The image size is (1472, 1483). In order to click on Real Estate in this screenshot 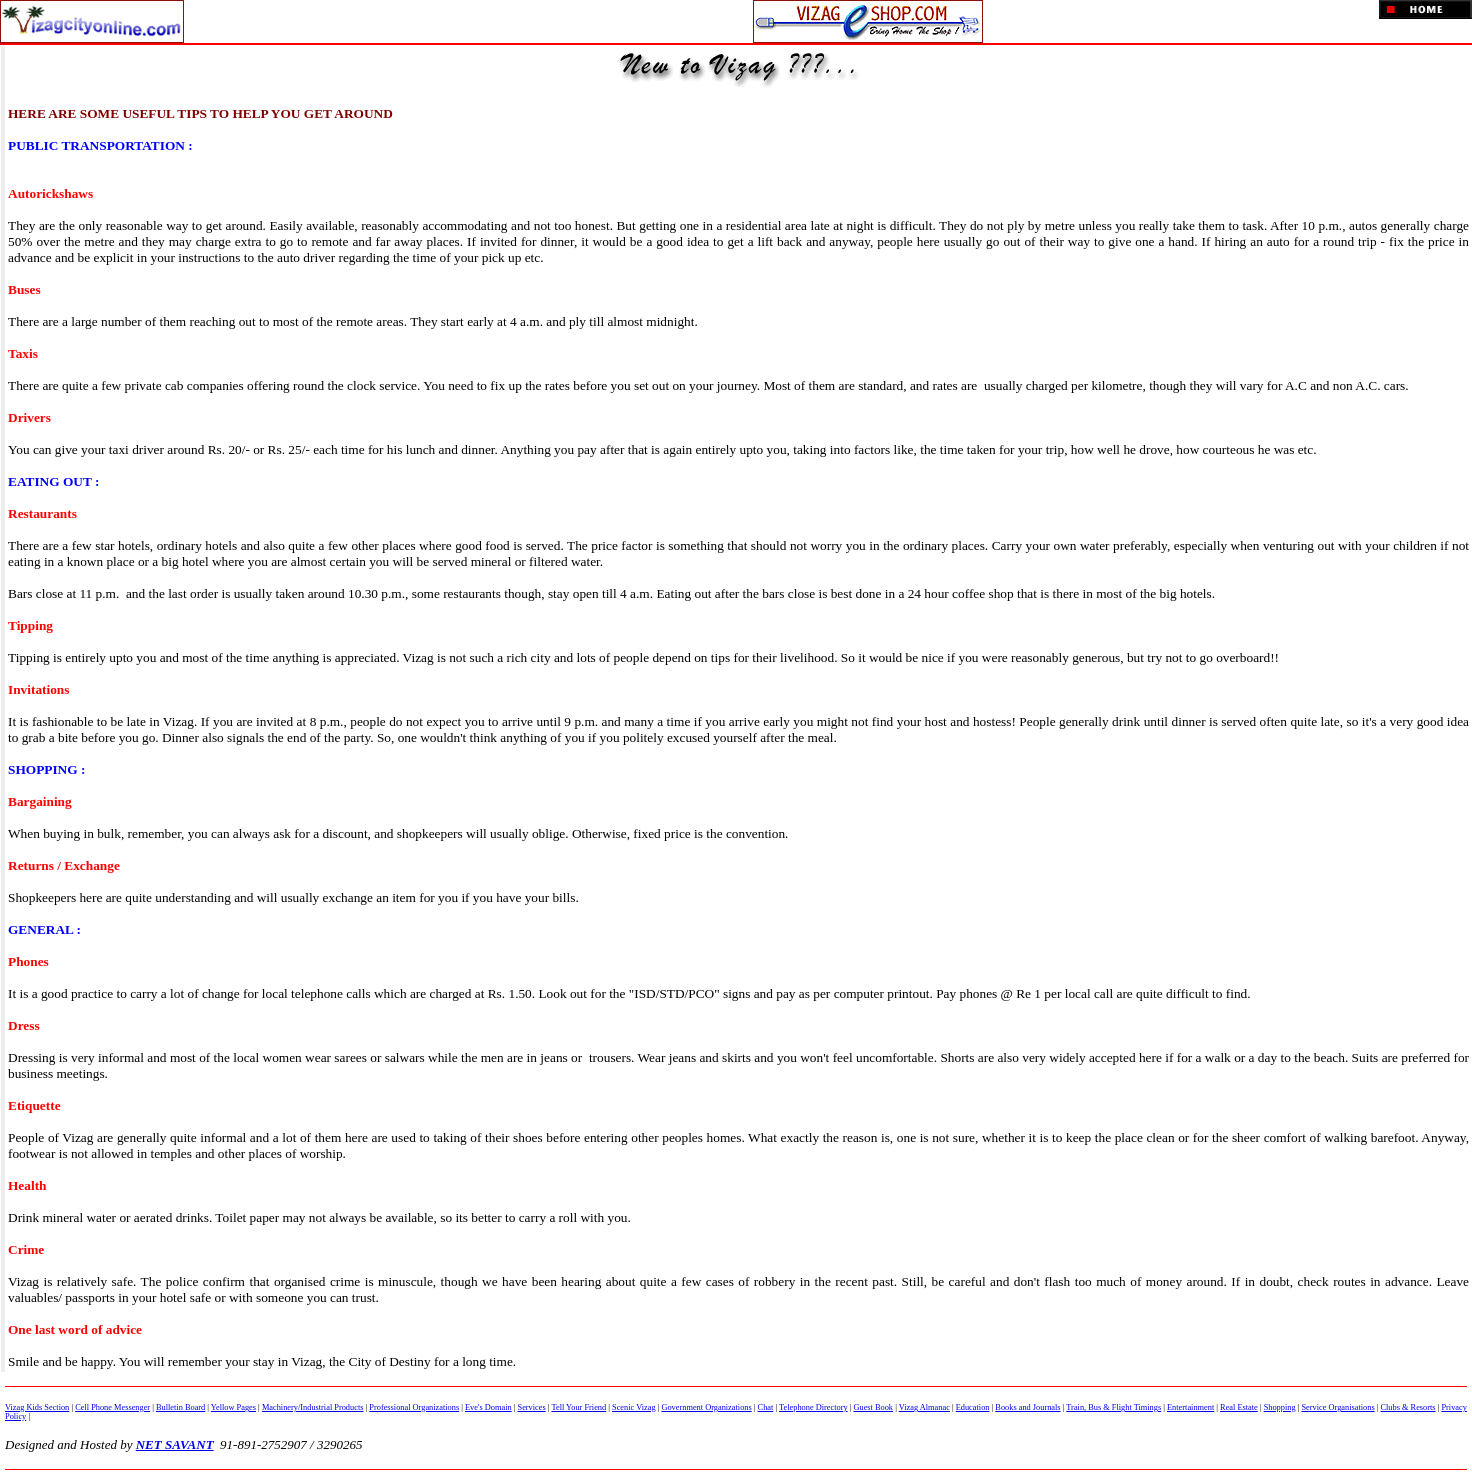, I will do `click(1239, 1407)`.